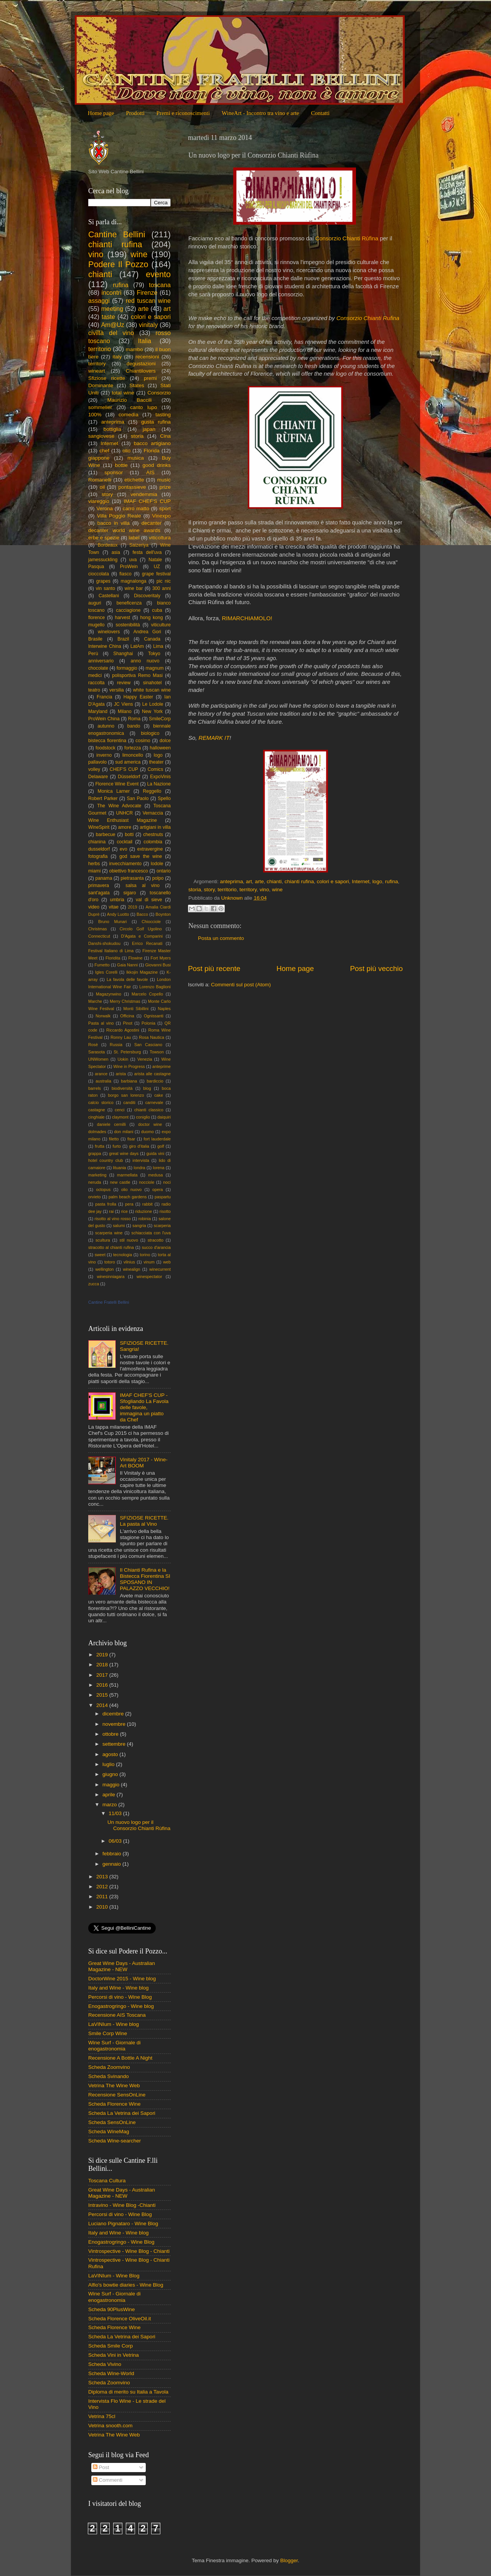 The height and width of the screenshot is (2576, 491). Describe the element at coordinates (102, 1876) in the screenshot. I see `2013` at that location.